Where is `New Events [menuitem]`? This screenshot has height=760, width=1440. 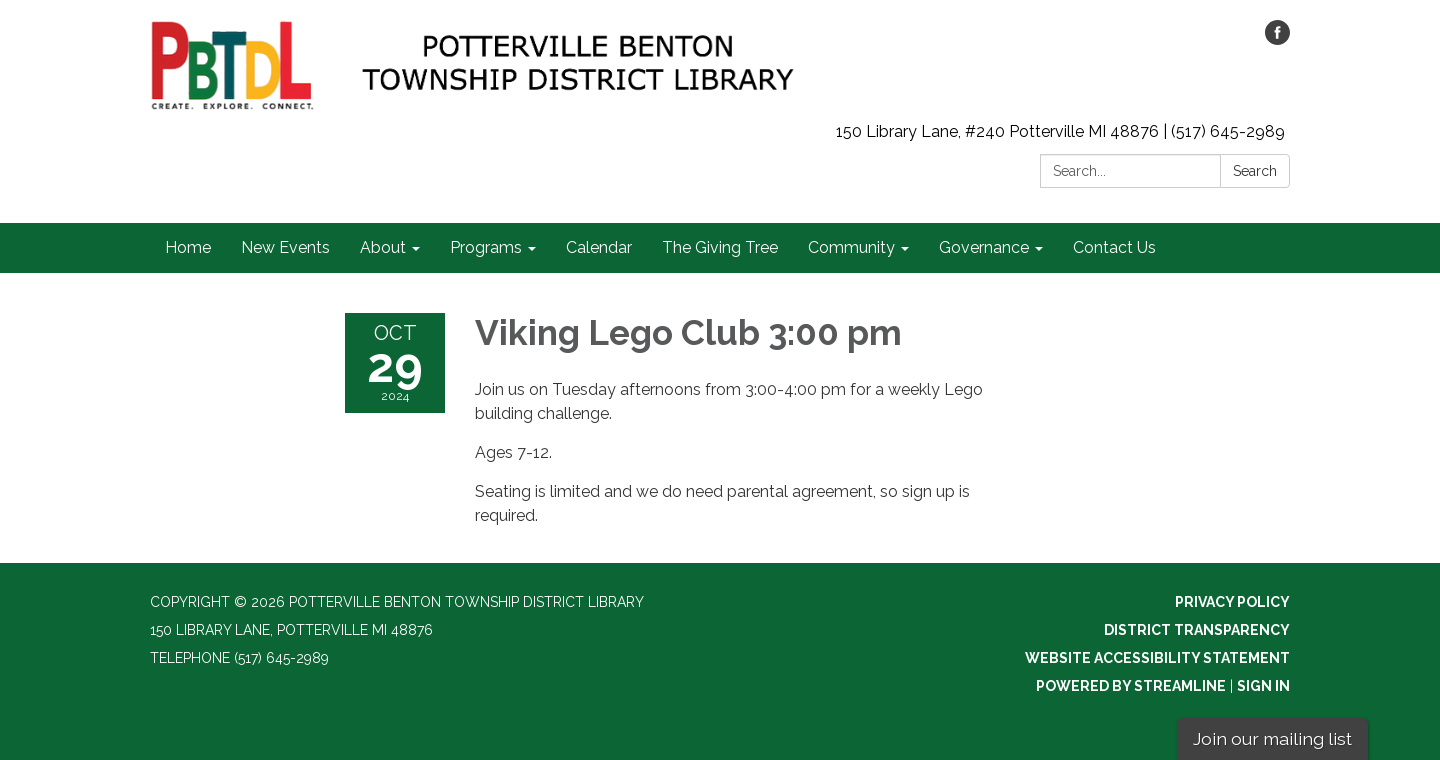 New Events [menuitem] is located at coordinates (285, 247).